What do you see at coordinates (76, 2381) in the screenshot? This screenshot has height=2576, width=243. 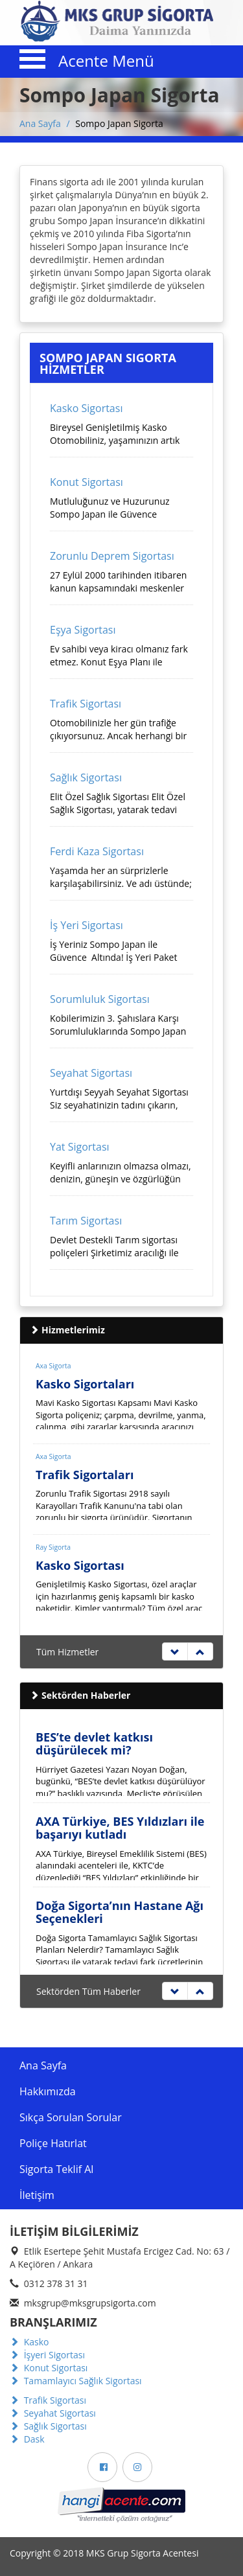 I see `Tamamlayıcı Sağlık Sigortası` at bounding box center [76, 2381].